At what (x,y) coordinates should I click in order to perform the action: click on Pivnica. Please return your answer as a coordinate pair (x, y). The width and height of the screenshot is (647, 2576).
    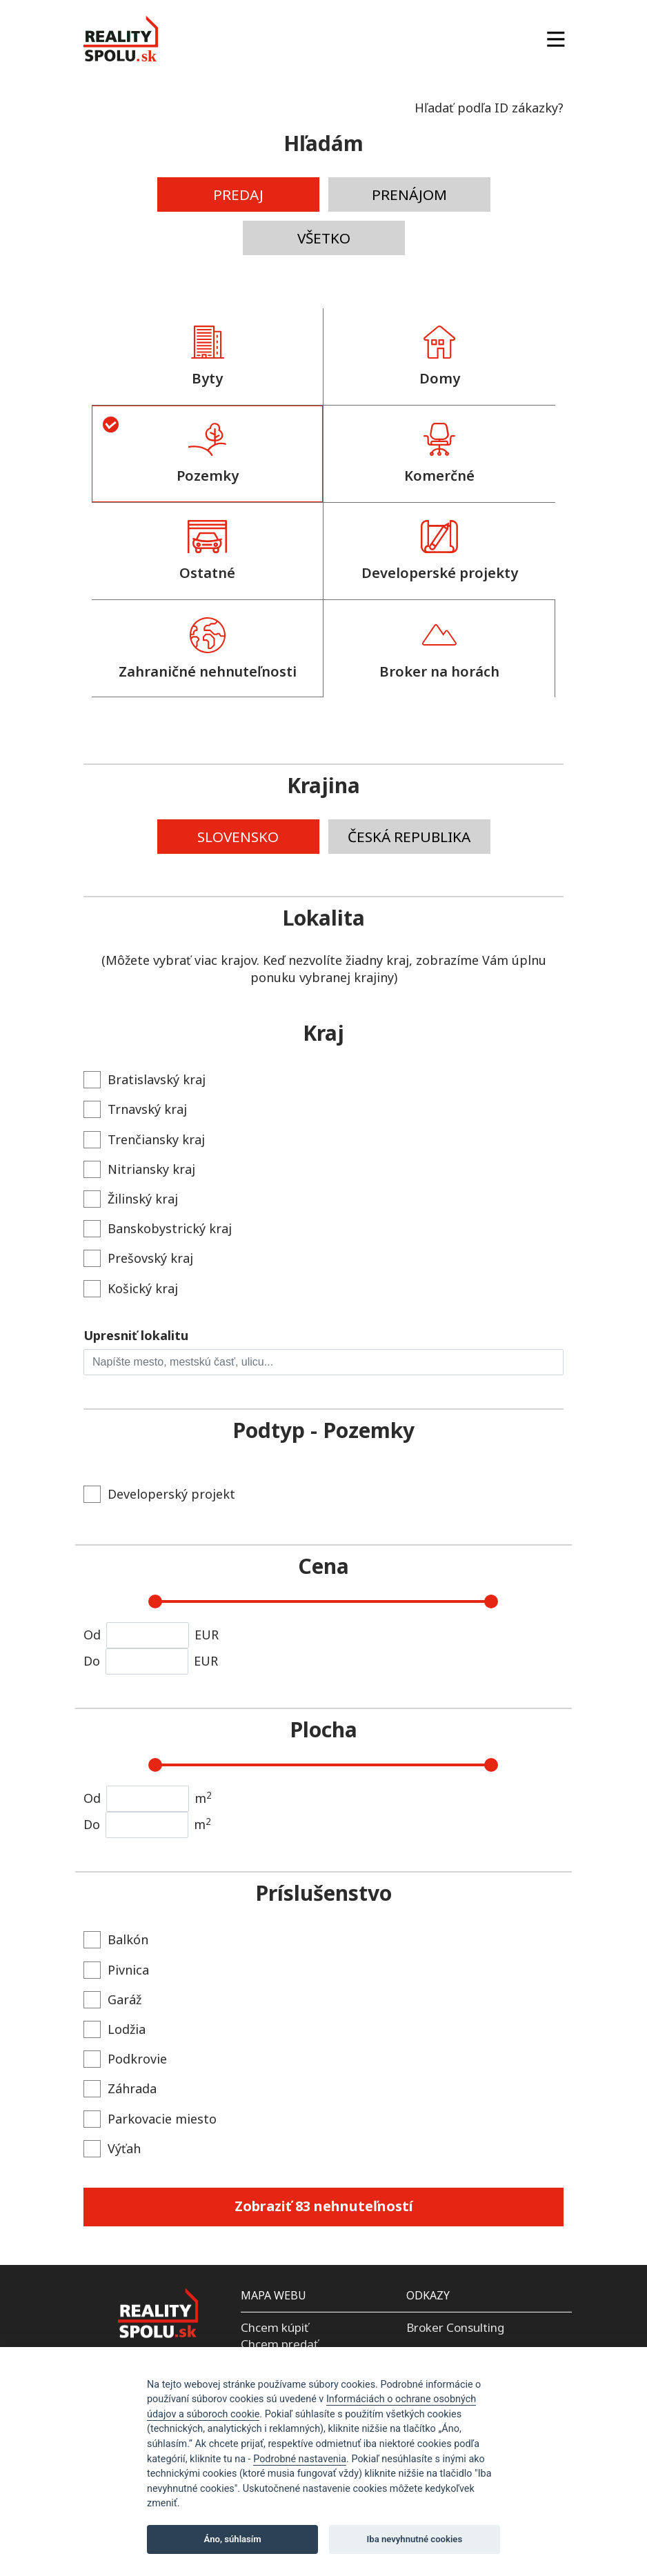
    Looking at the image, I should click on (116, 1970).